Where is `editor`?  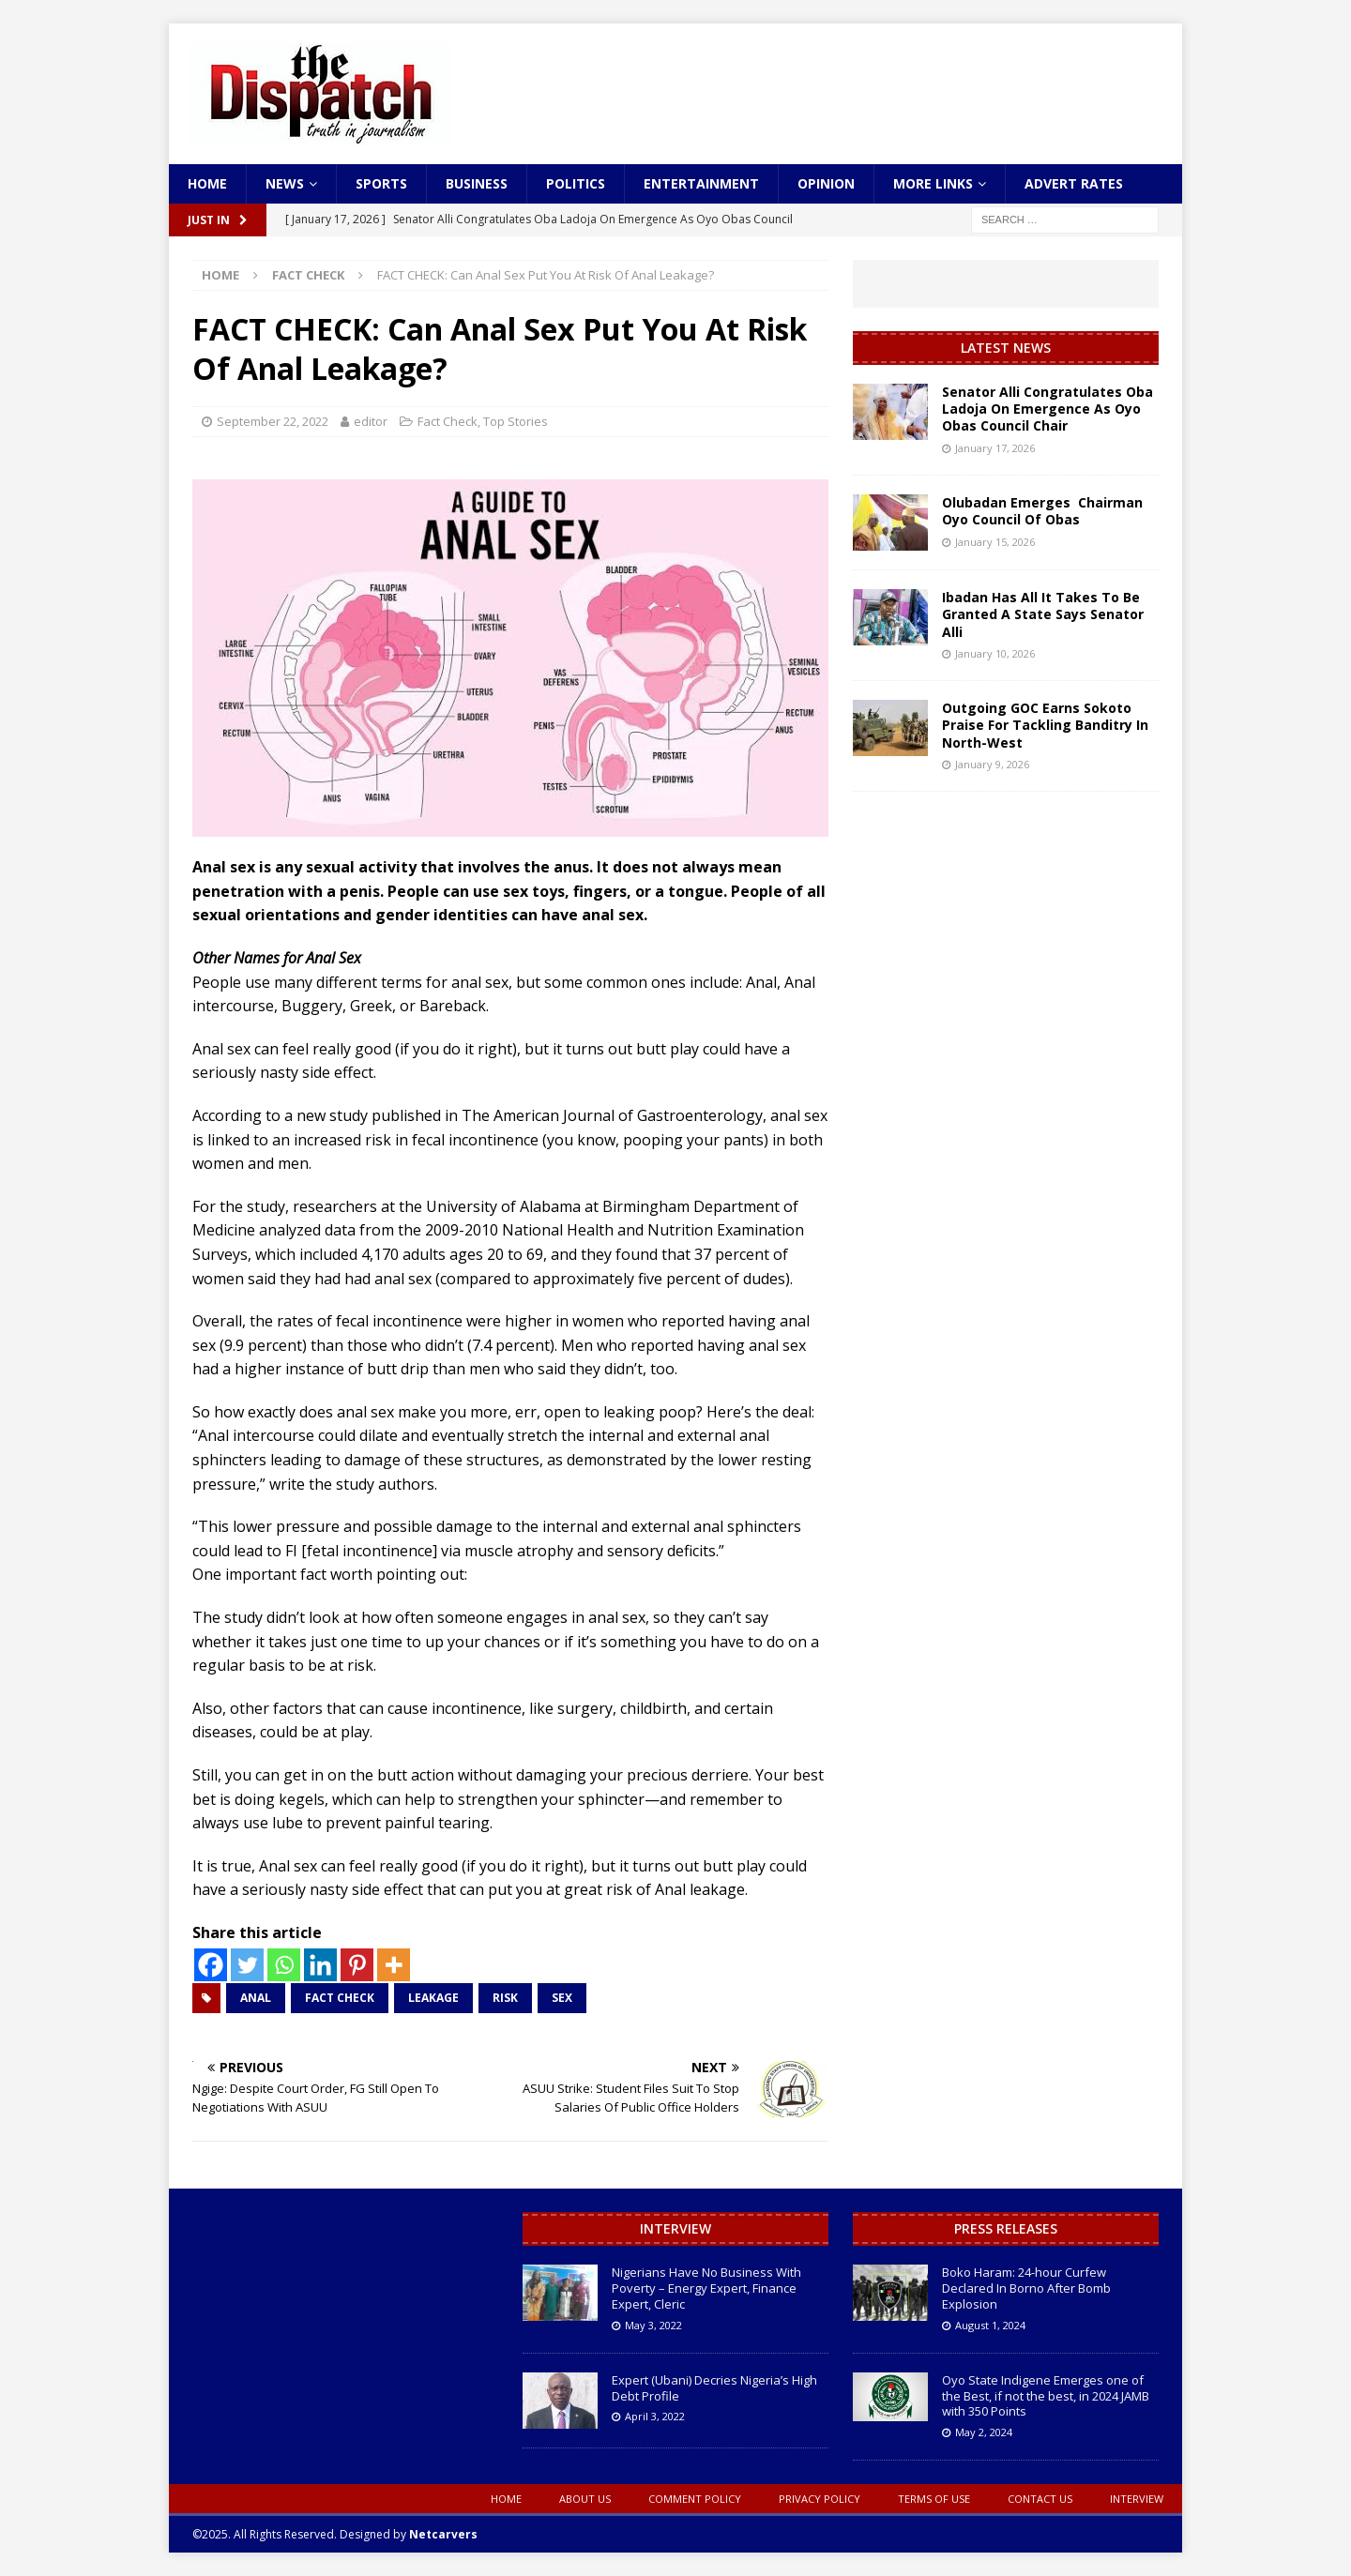
editor is located at coordinates (370, 421).